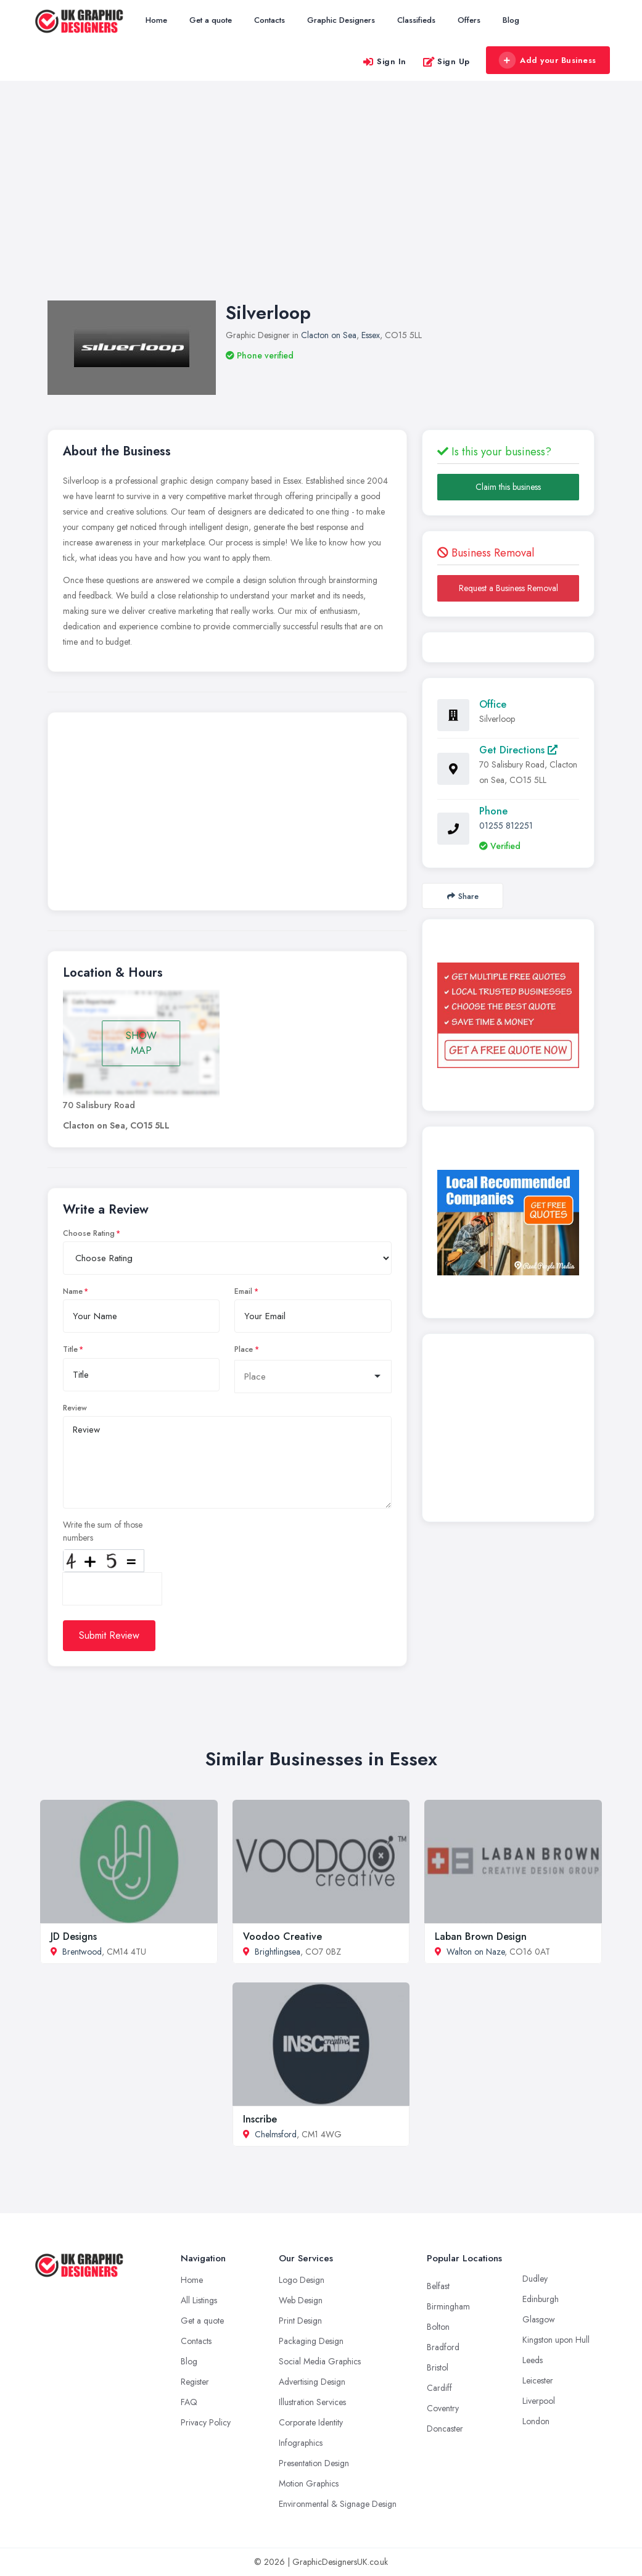 This screenshot has width=642, height=2576. What do you see at coordinates (341, 20) in the screenshot?
I see `Graphic Designers` at bounding box center [341, 20].